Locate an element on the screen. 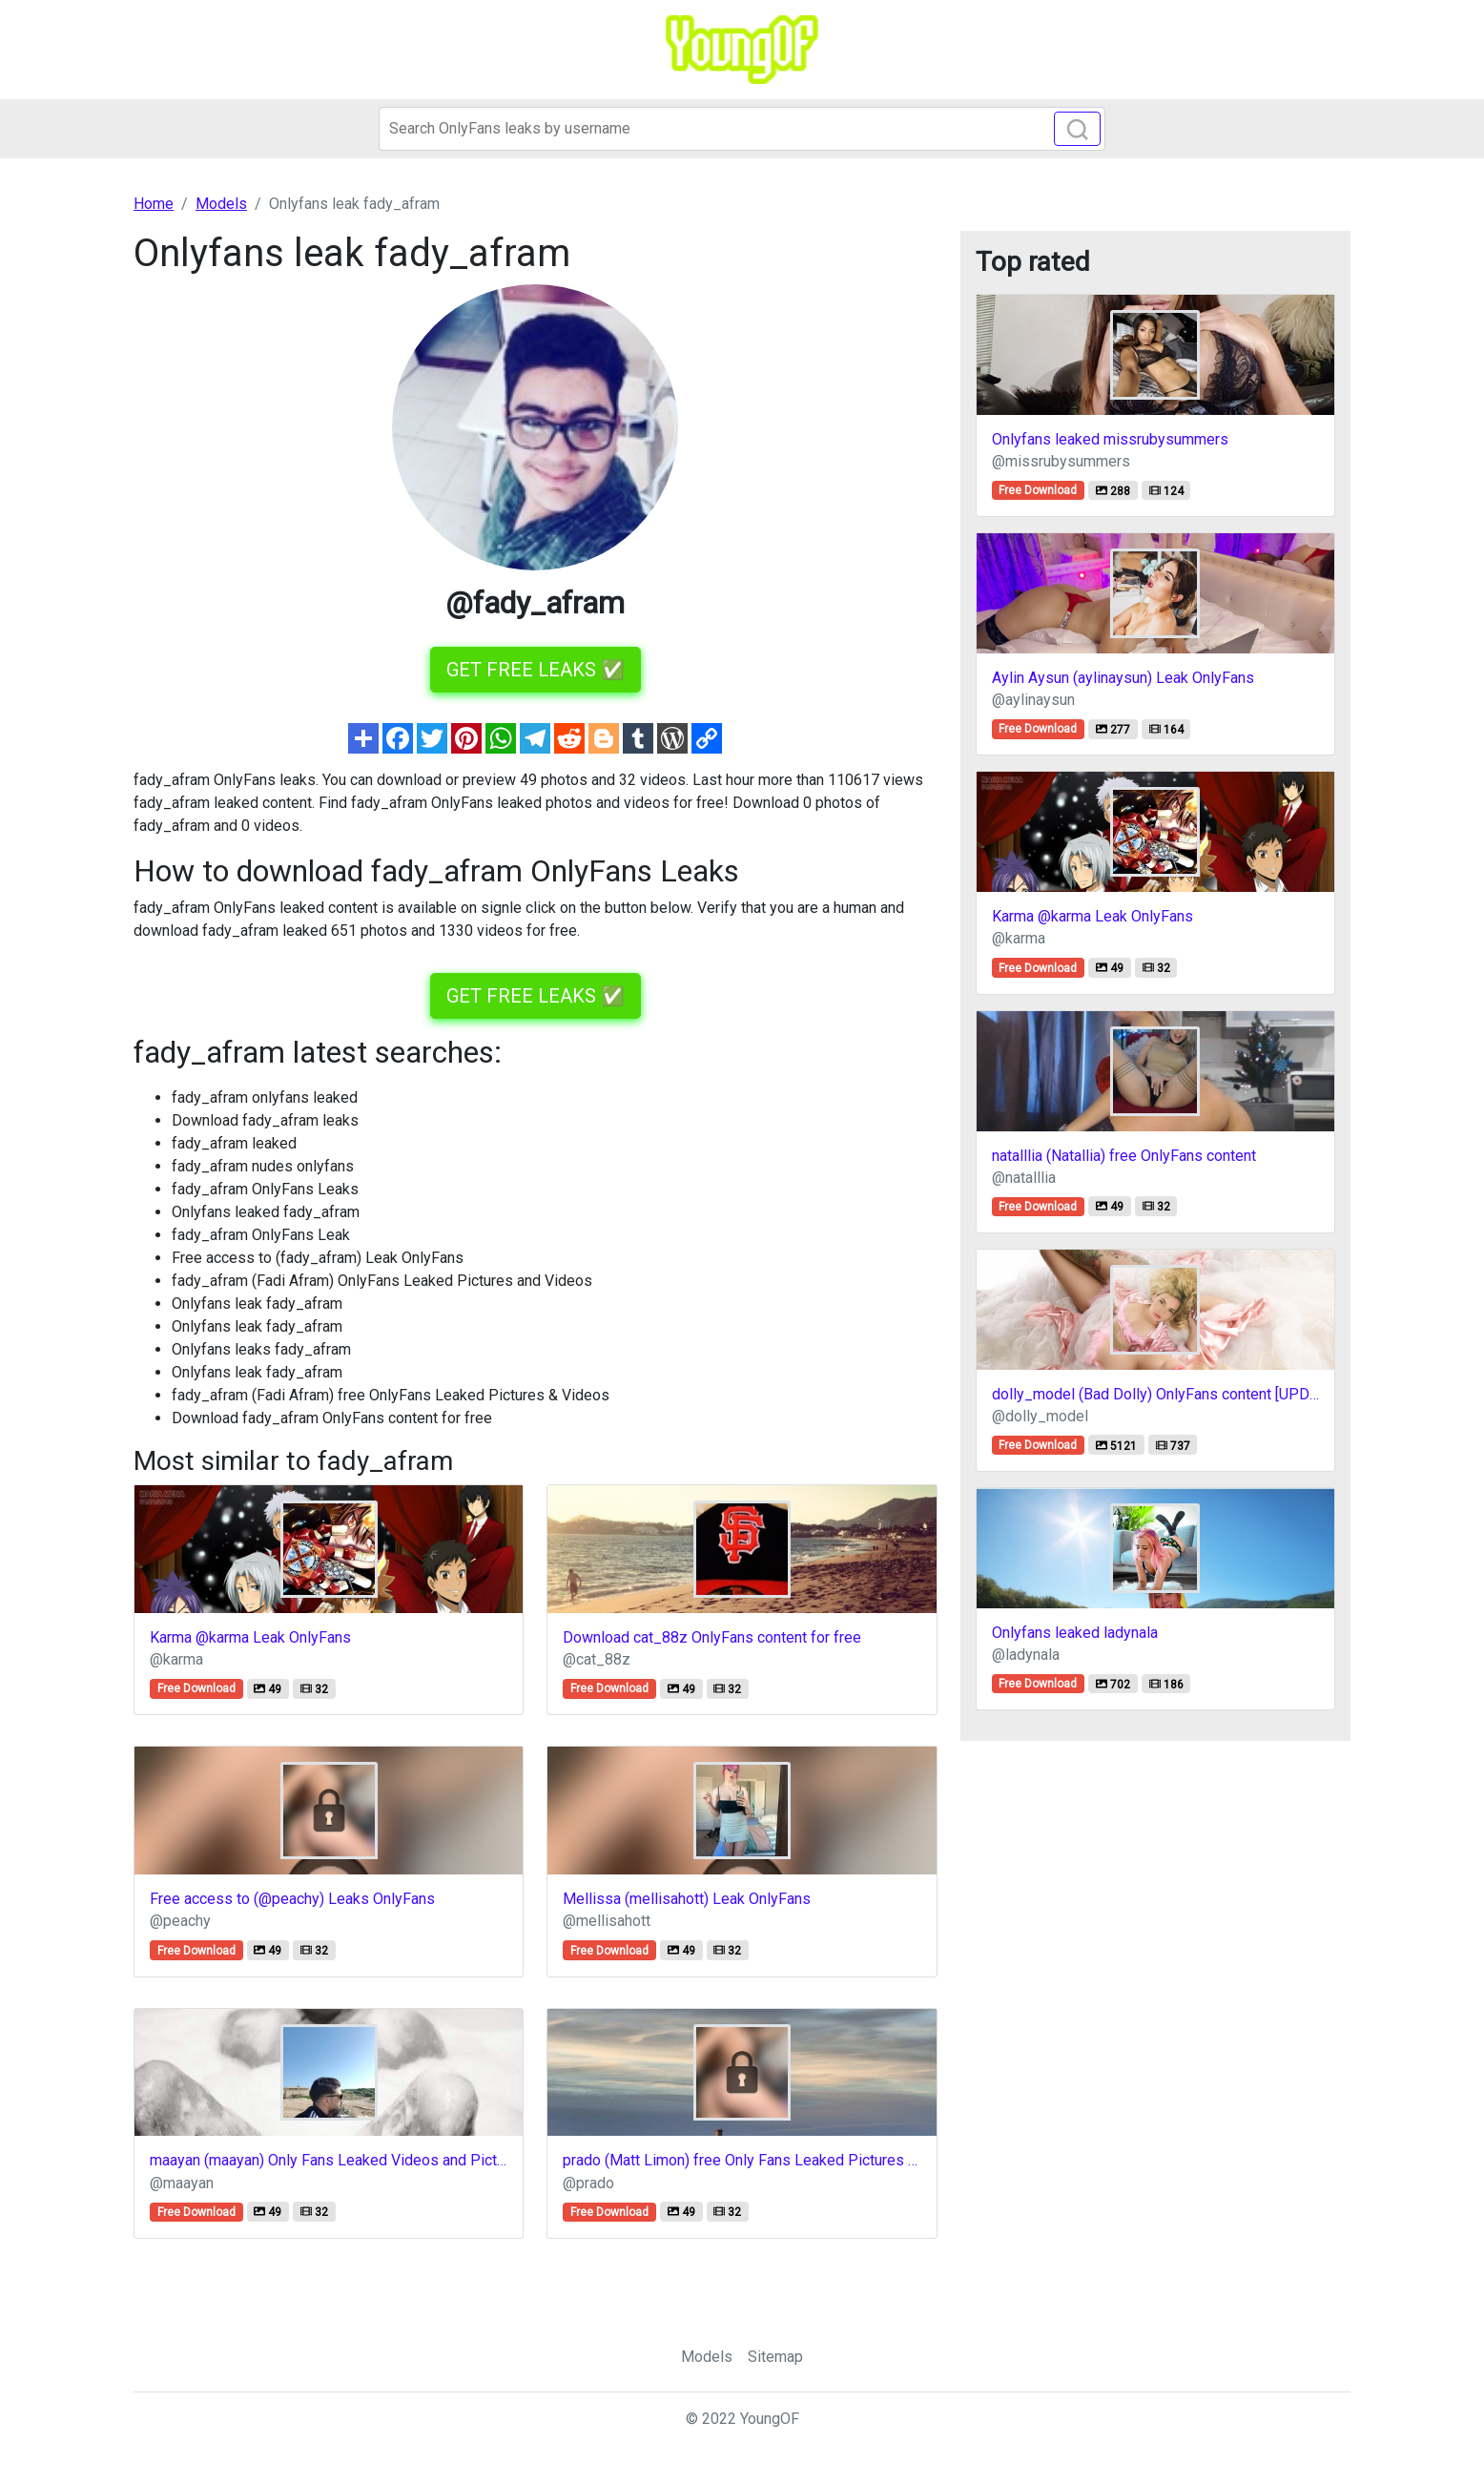 This screenshot has height=2484, width=1484. Models is located at coordinates (706, 2357).